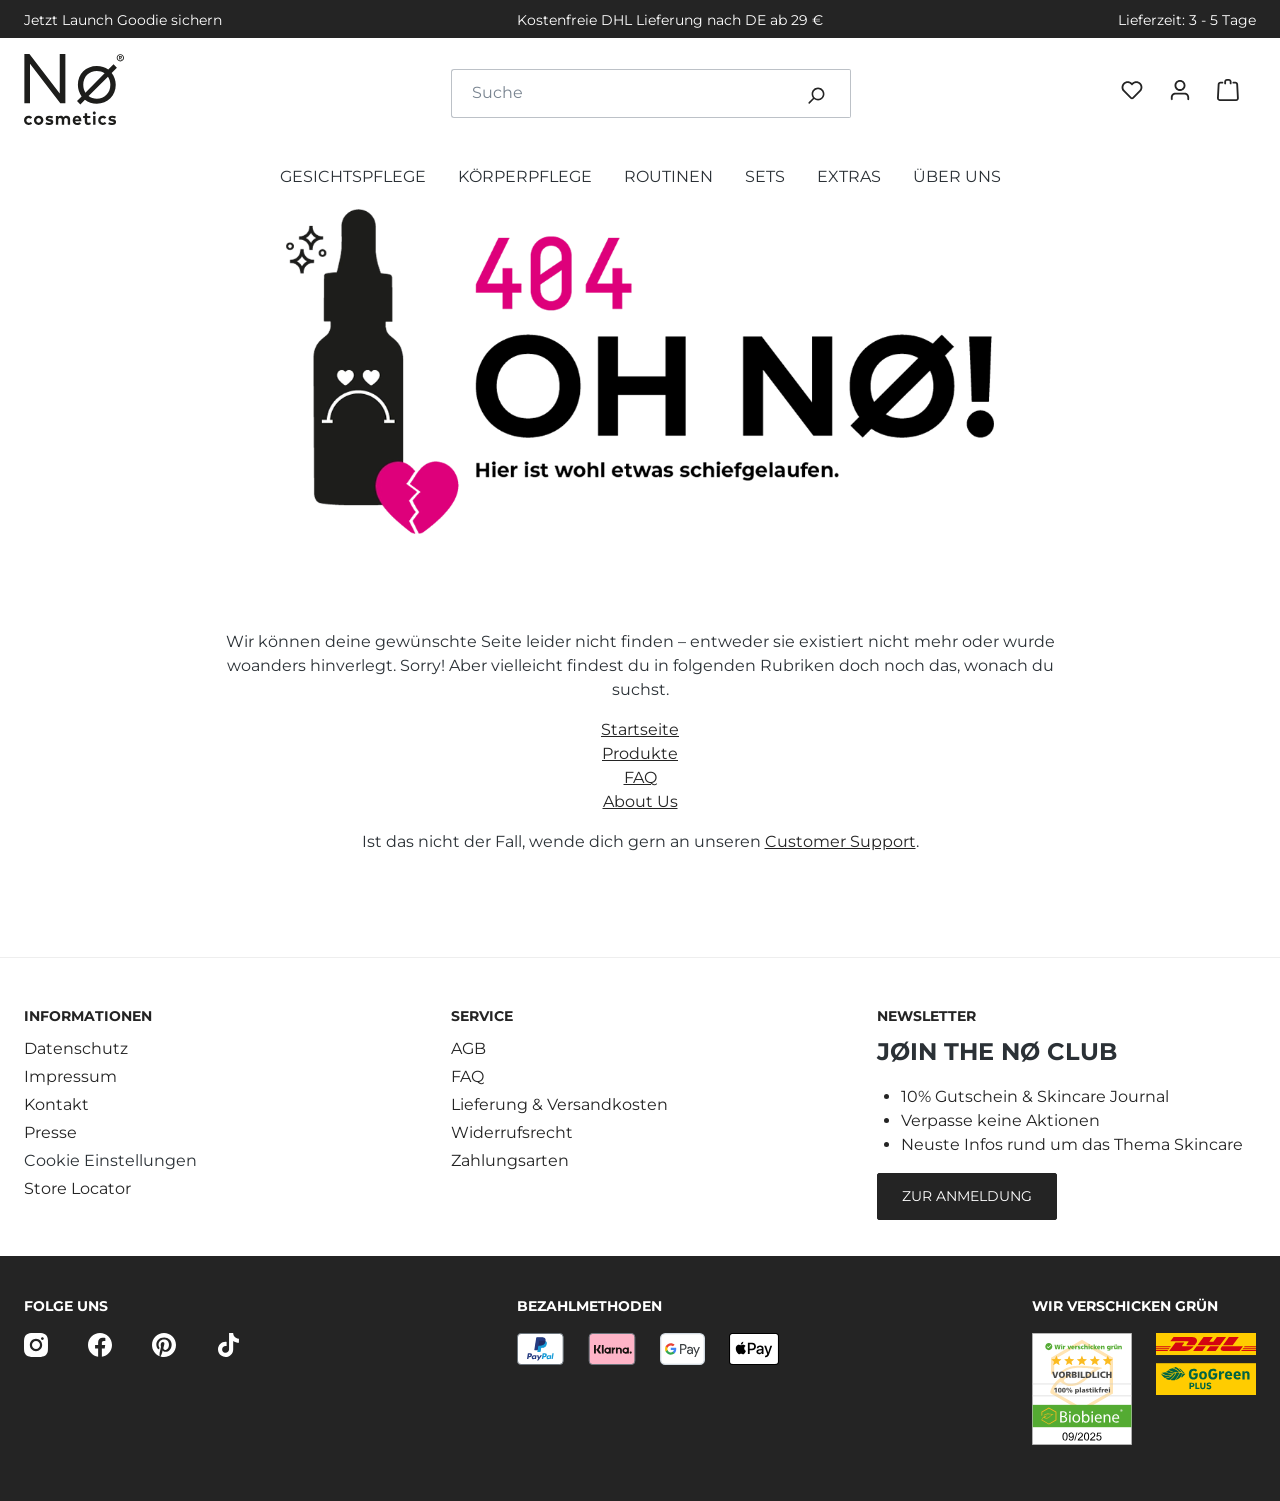  What do you see at coordinates (1184, 93) in the screenshot?
I see `[Dein Konto]` at bounding box center [1184, 93].